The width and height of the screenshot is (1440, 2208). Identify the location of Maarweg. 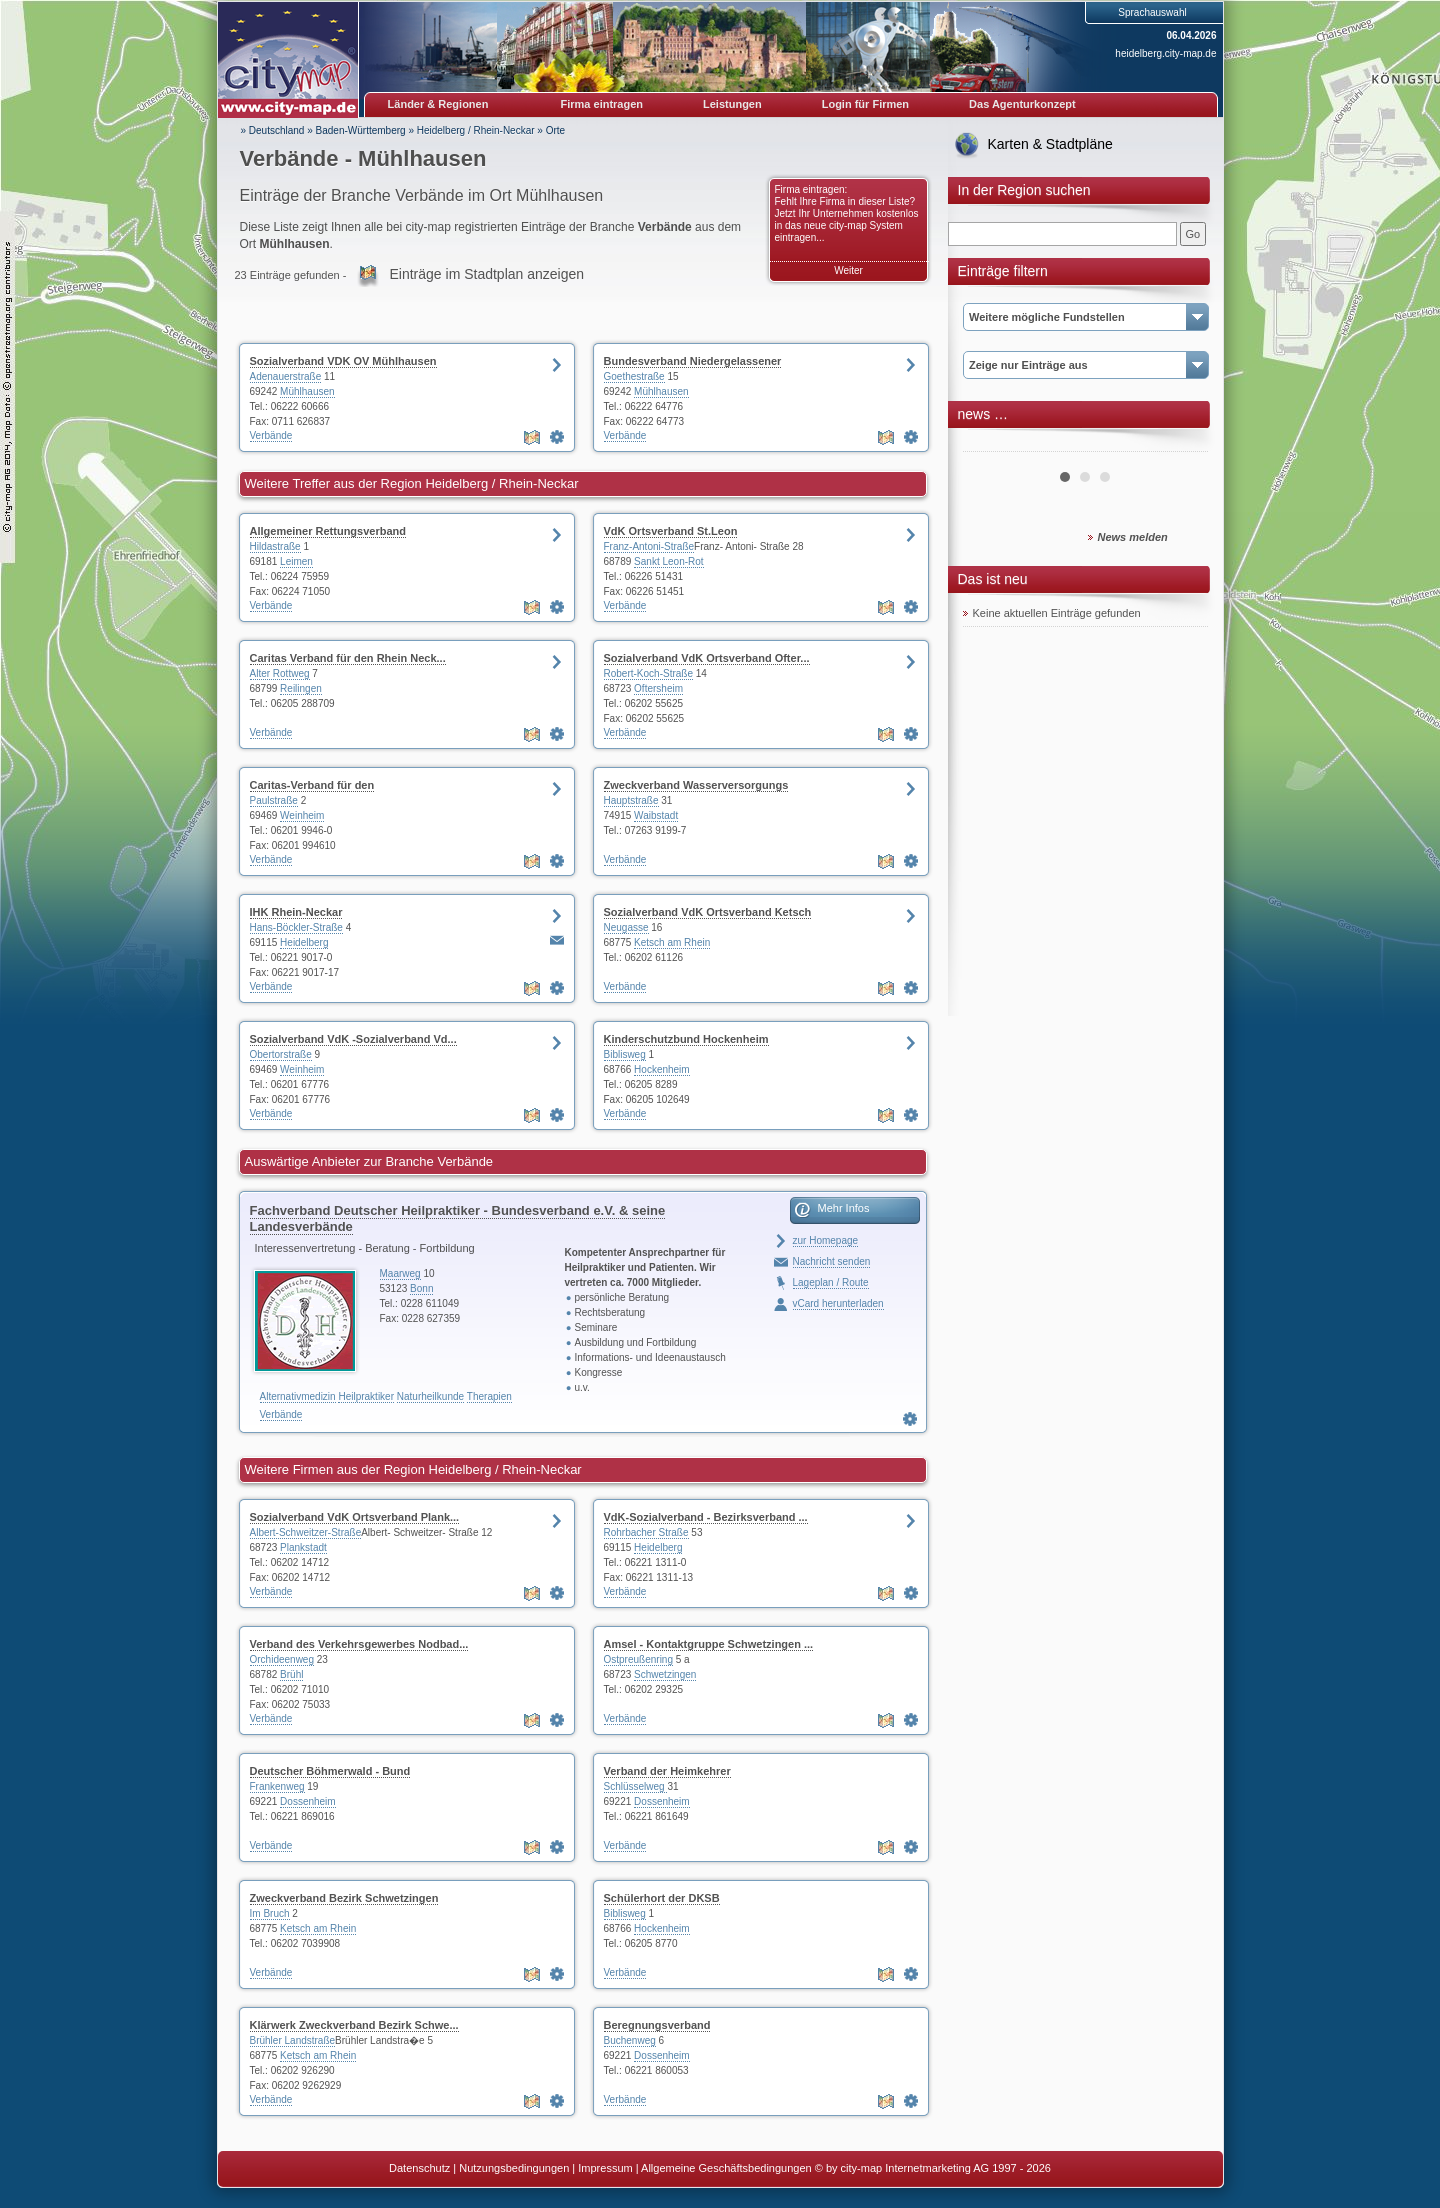
(400, 1273).